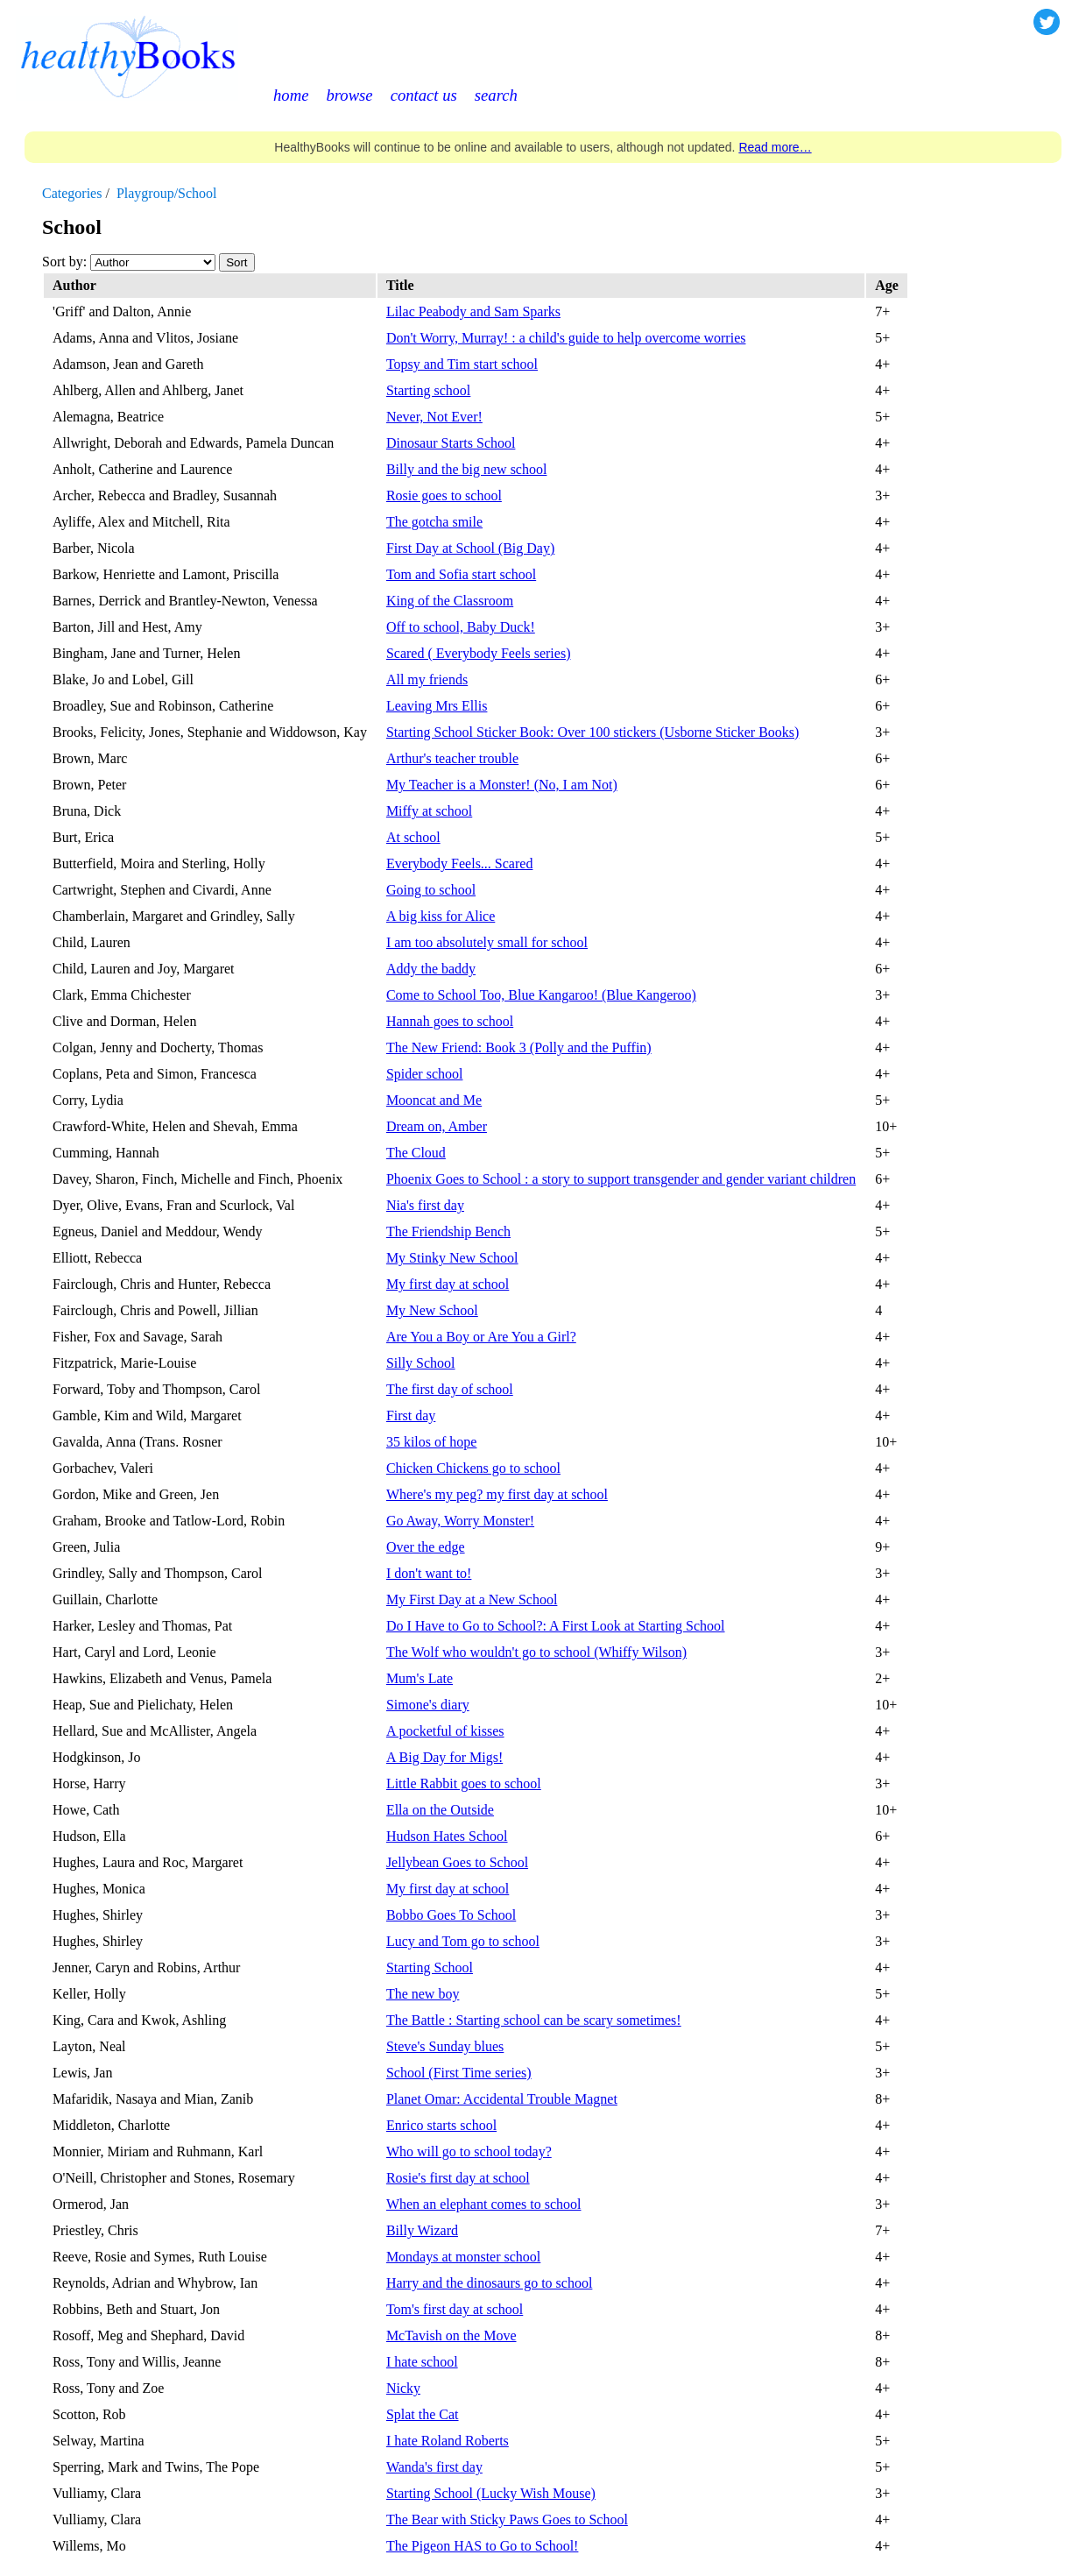 The image size is (1086, 2576). Describe the element at coordinates (422, 2361) in the screenshot. I see `I hate school` at that location.